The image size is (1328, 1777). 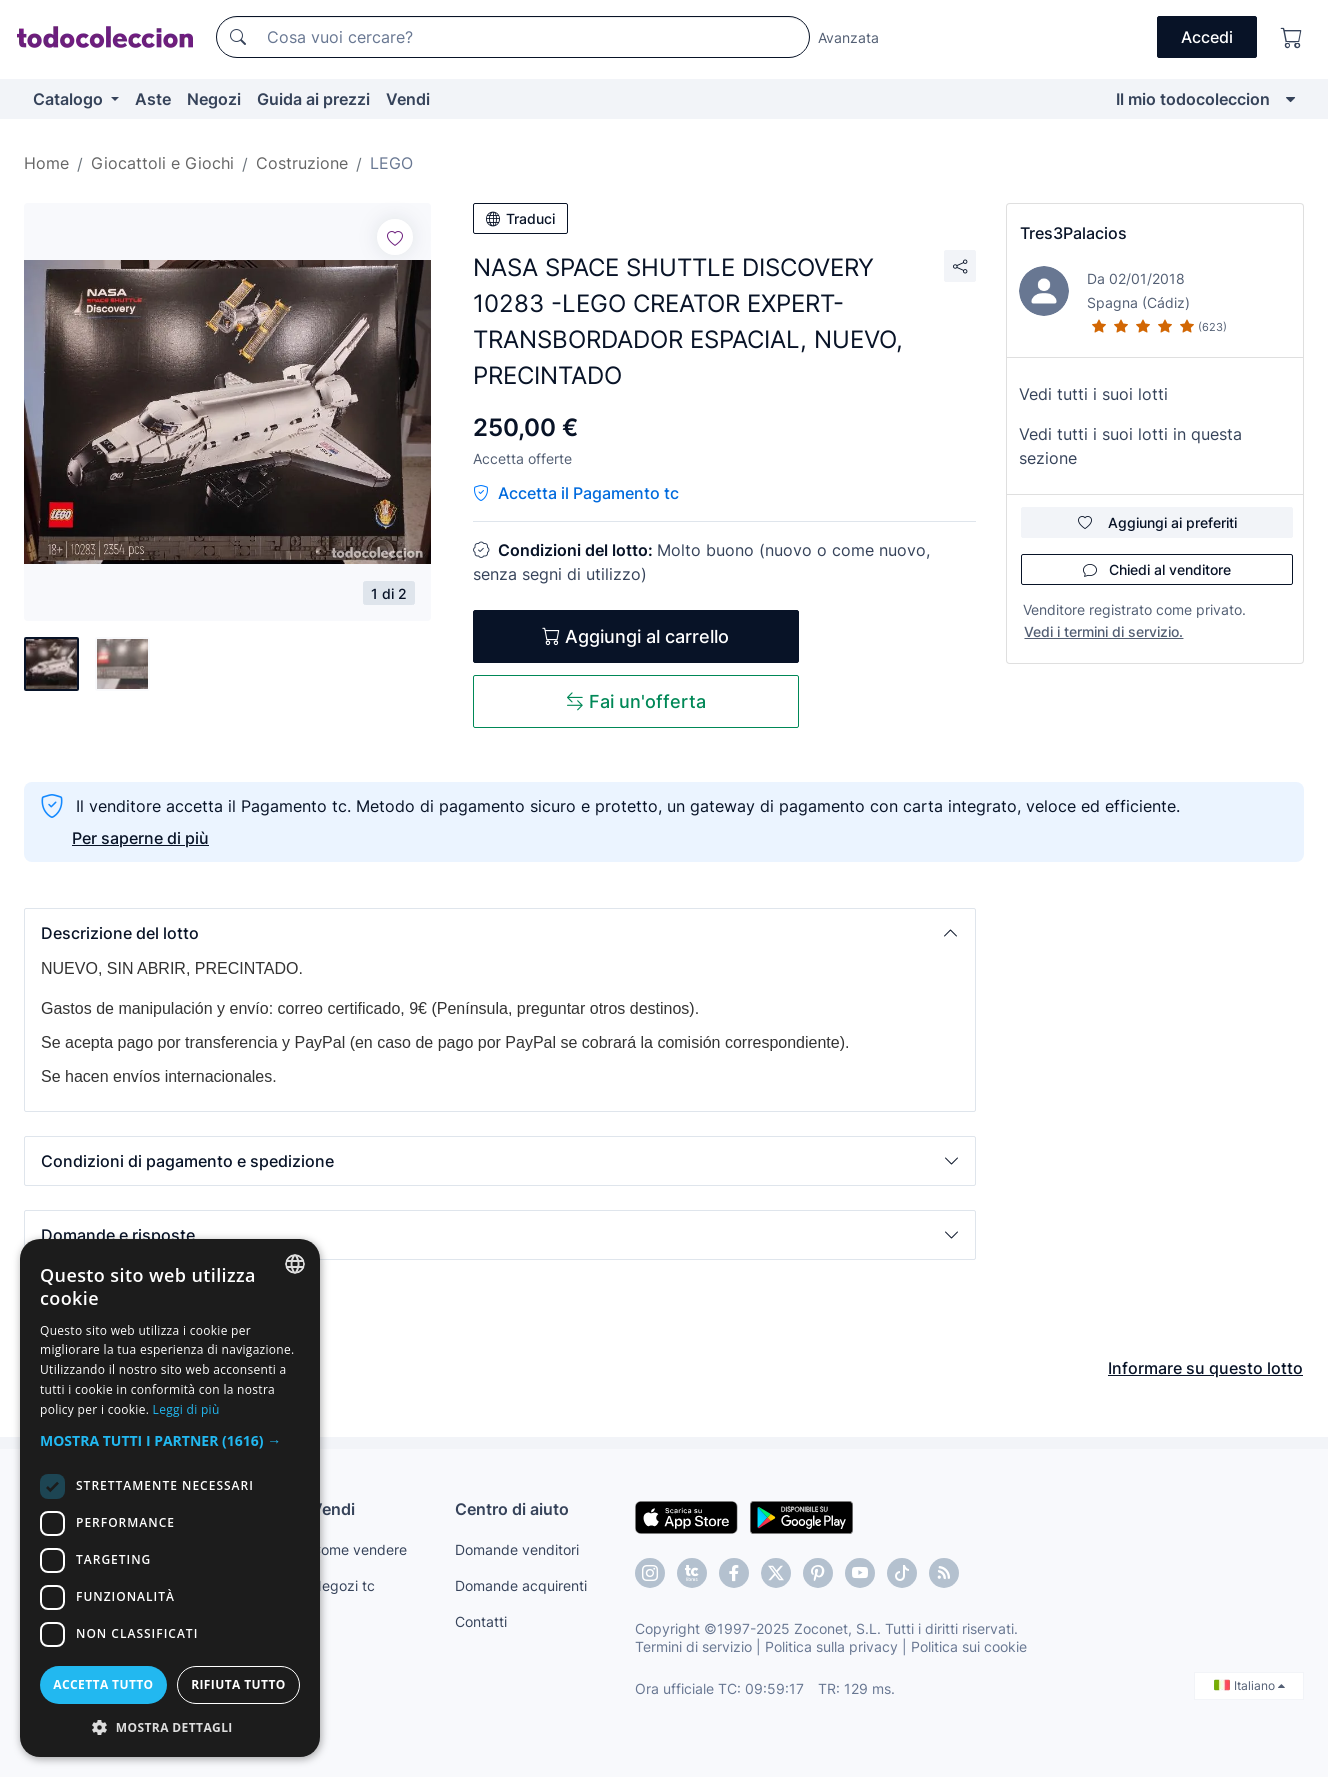 What do you see at coordinates (693, 1646) in the screenshot?
I see `Termini di servizio` at bounding box center [693, 1646].